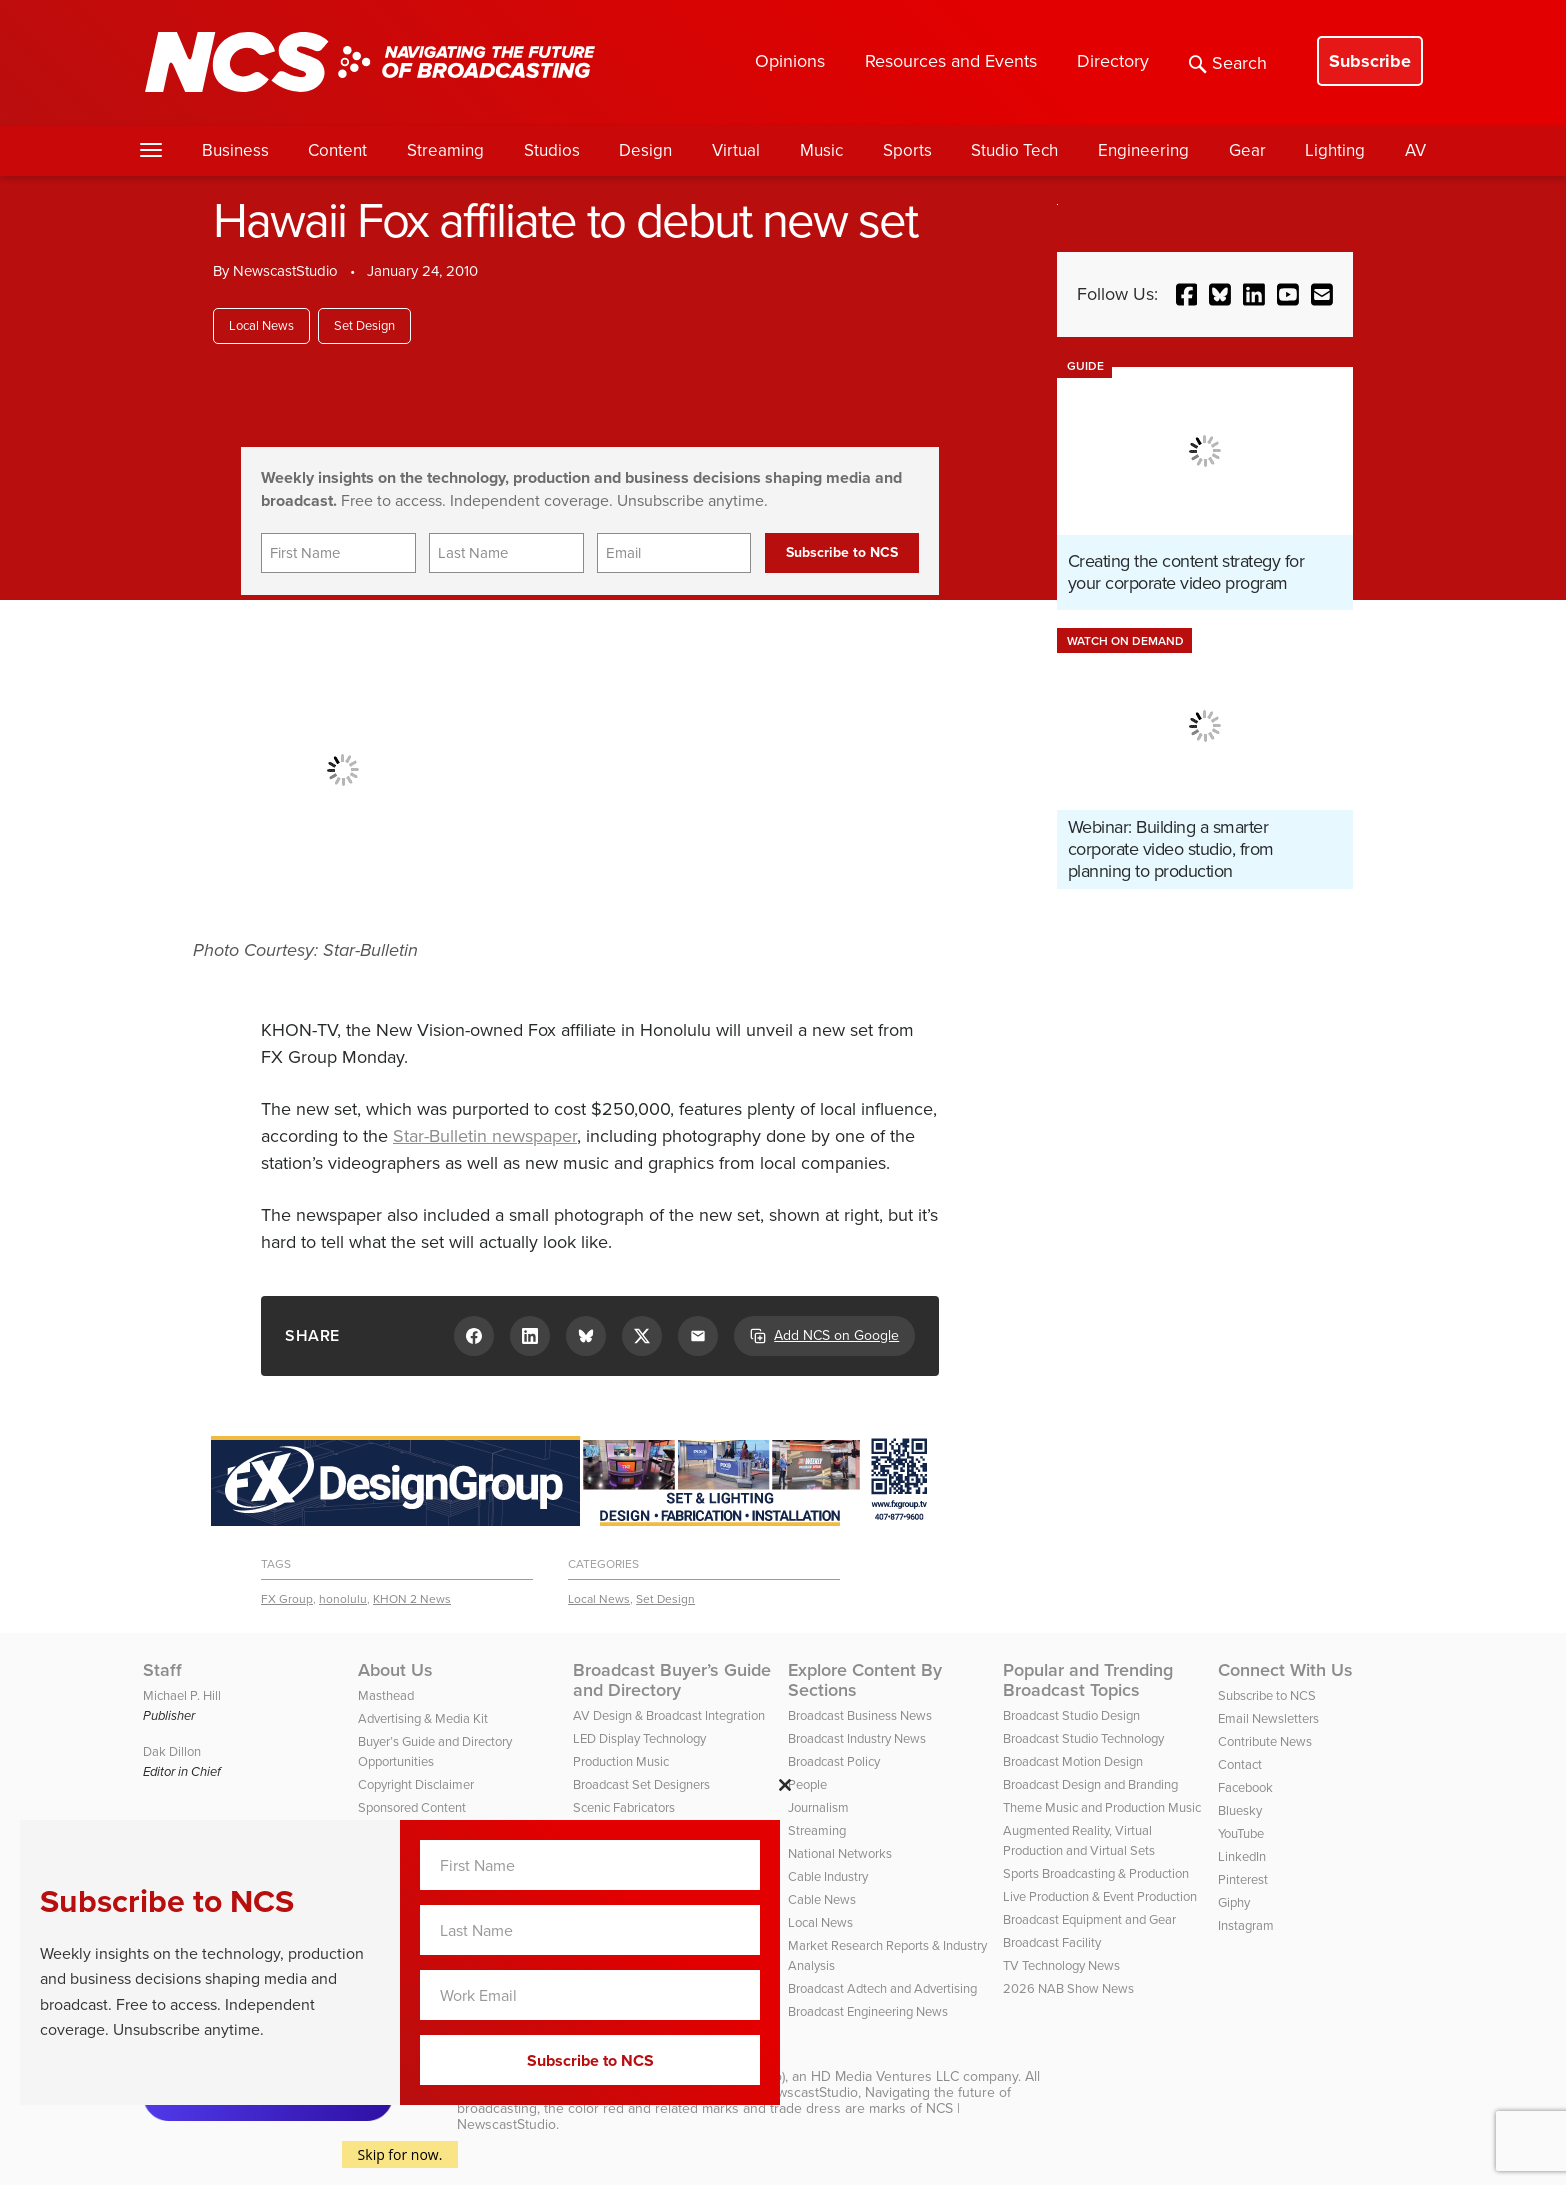 This screenshot has width=1566, height=2185. I want to click on Business, so click(235, 150).